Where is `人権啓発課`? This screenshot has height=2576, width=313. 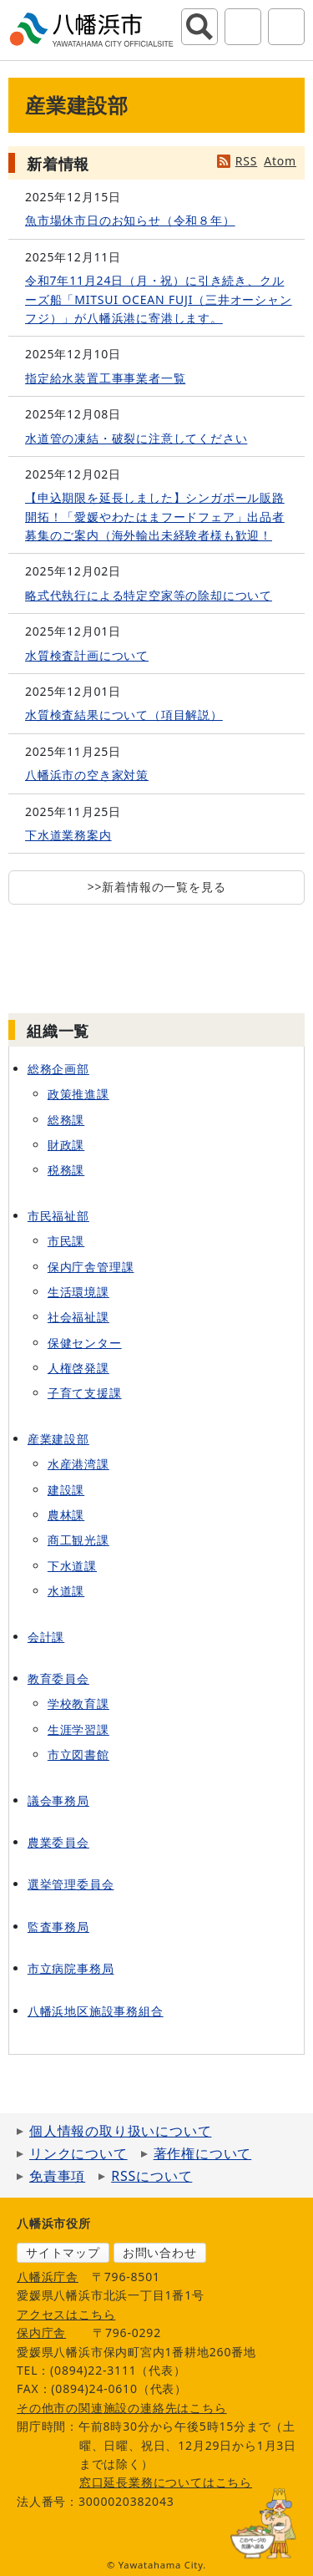 人権啓発課 is located at coordinates (78, 1368).